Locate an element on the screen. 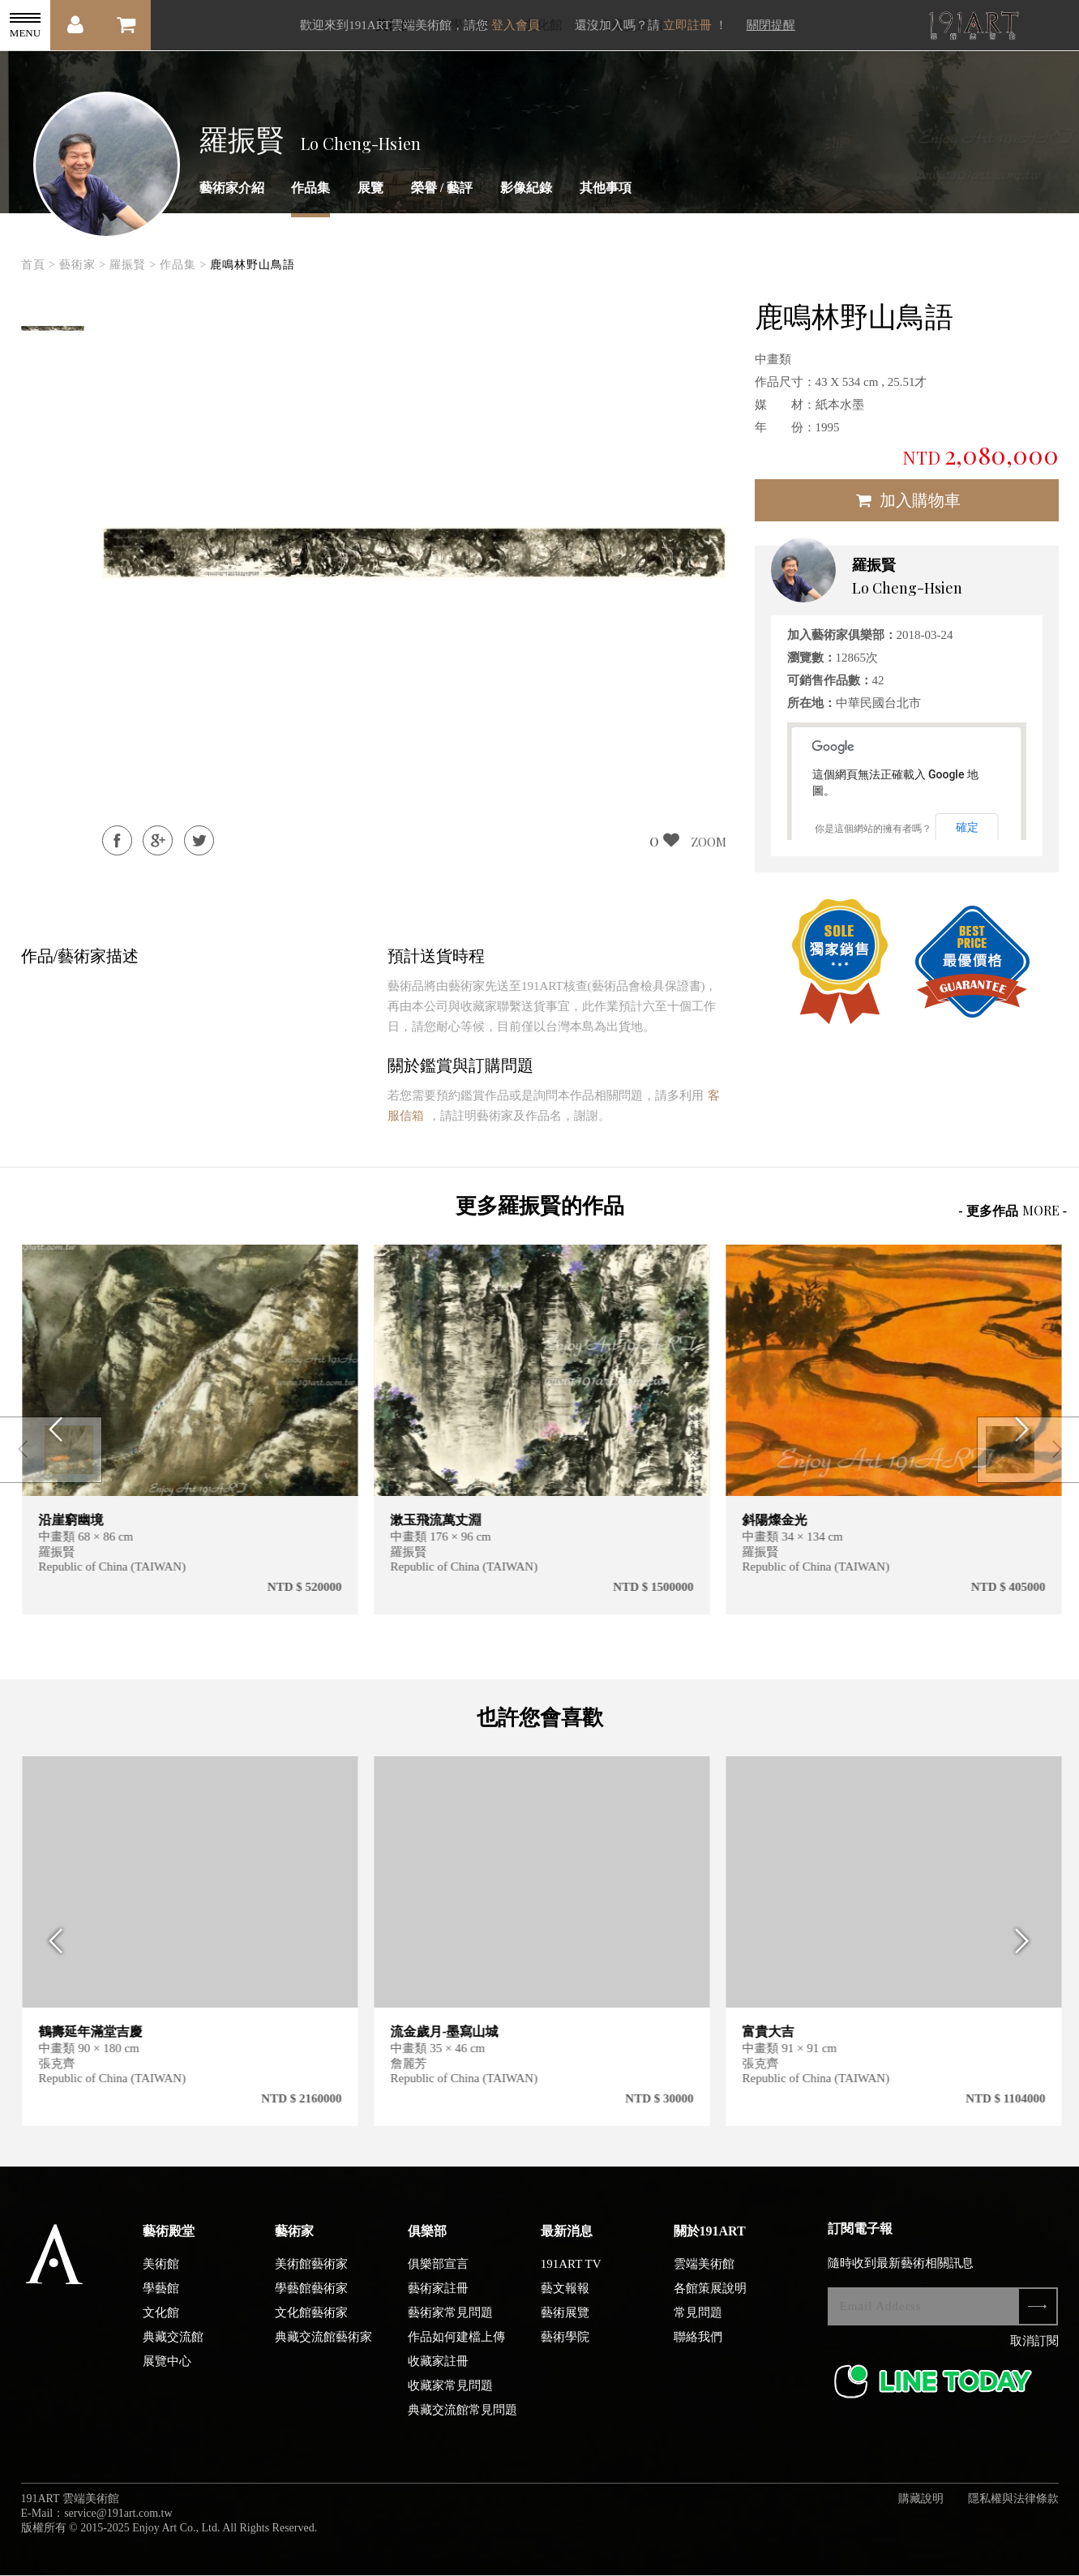  確定 is located at coordinates (967, 827).